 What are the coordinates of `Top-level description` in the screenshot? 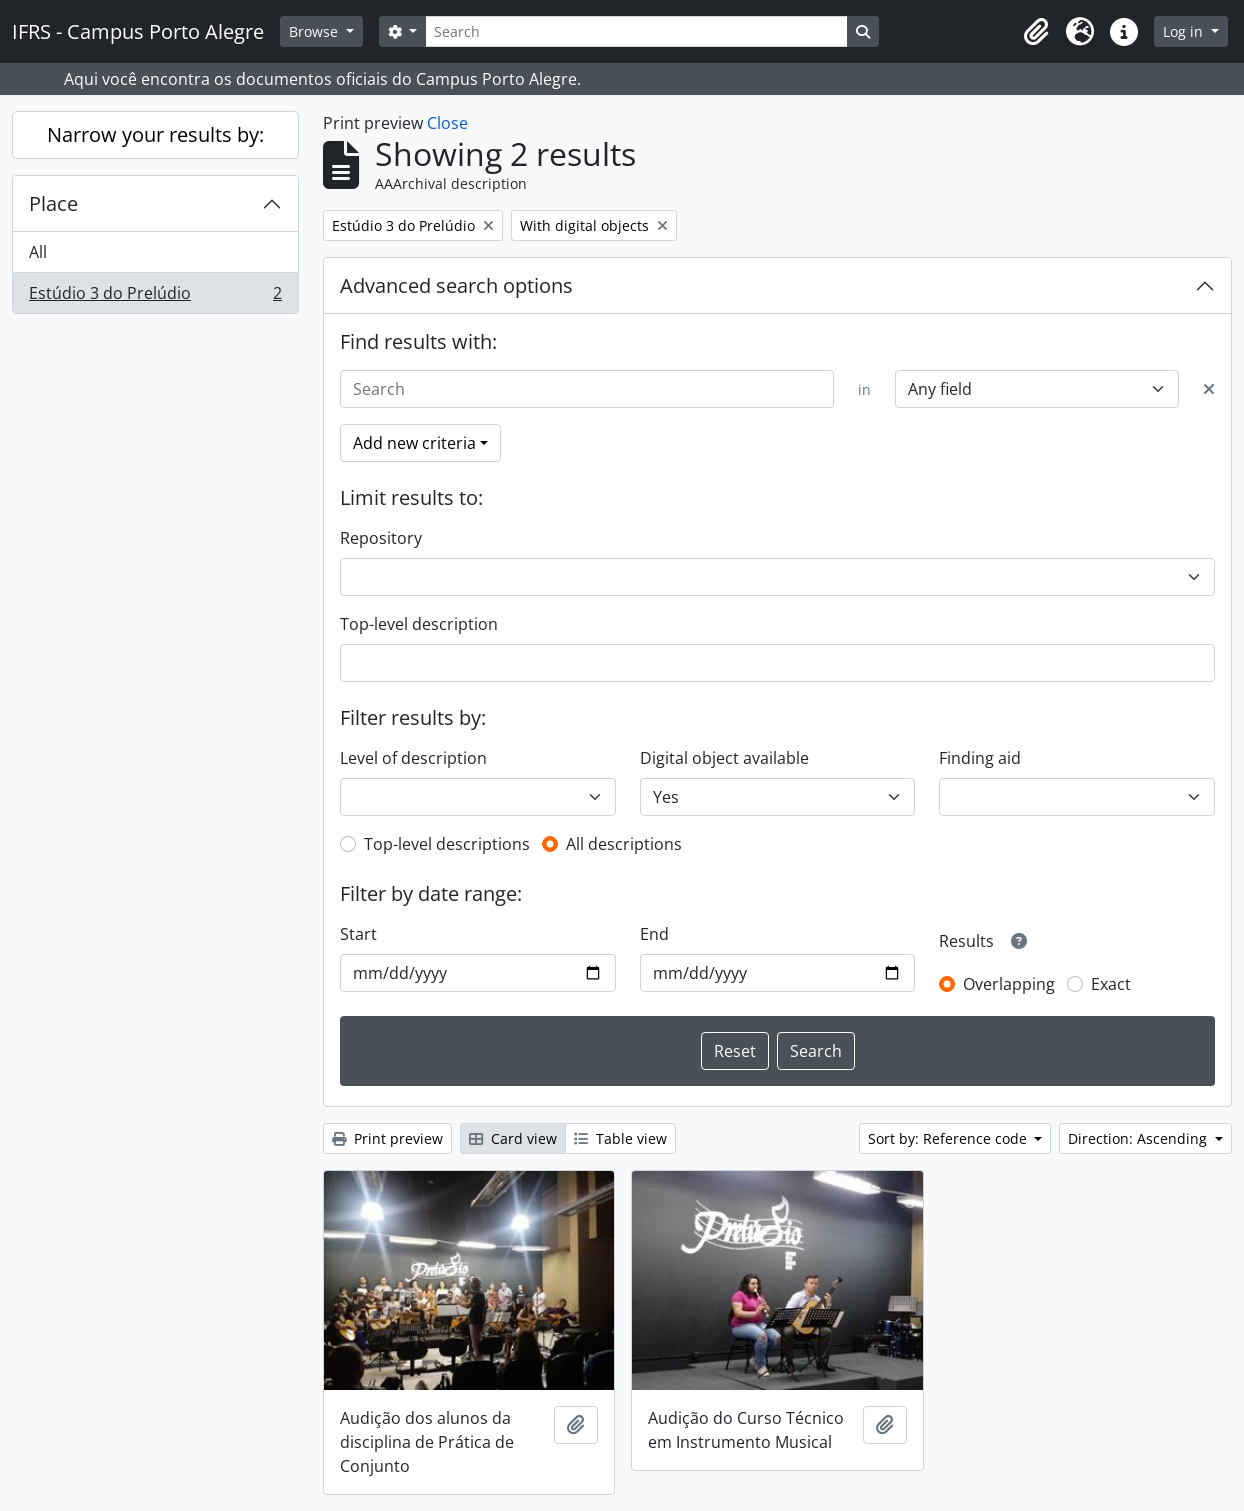 It's located at (419, 624).